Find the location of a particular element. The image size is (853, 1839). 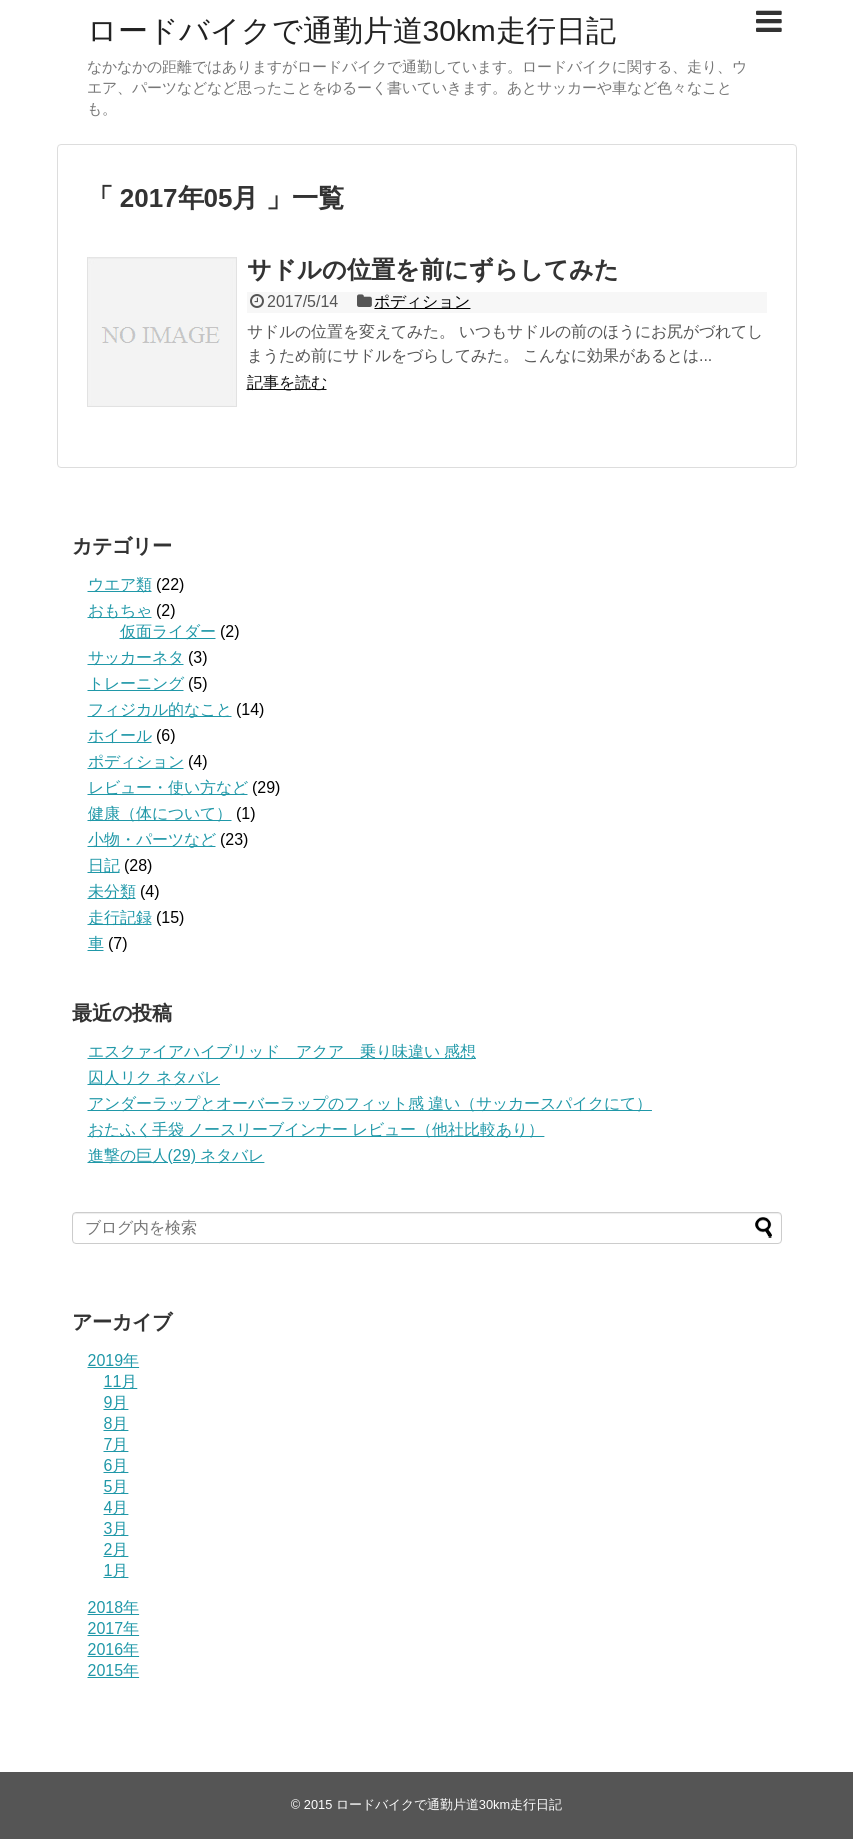

1月 is located at coordinates (116, 1570).